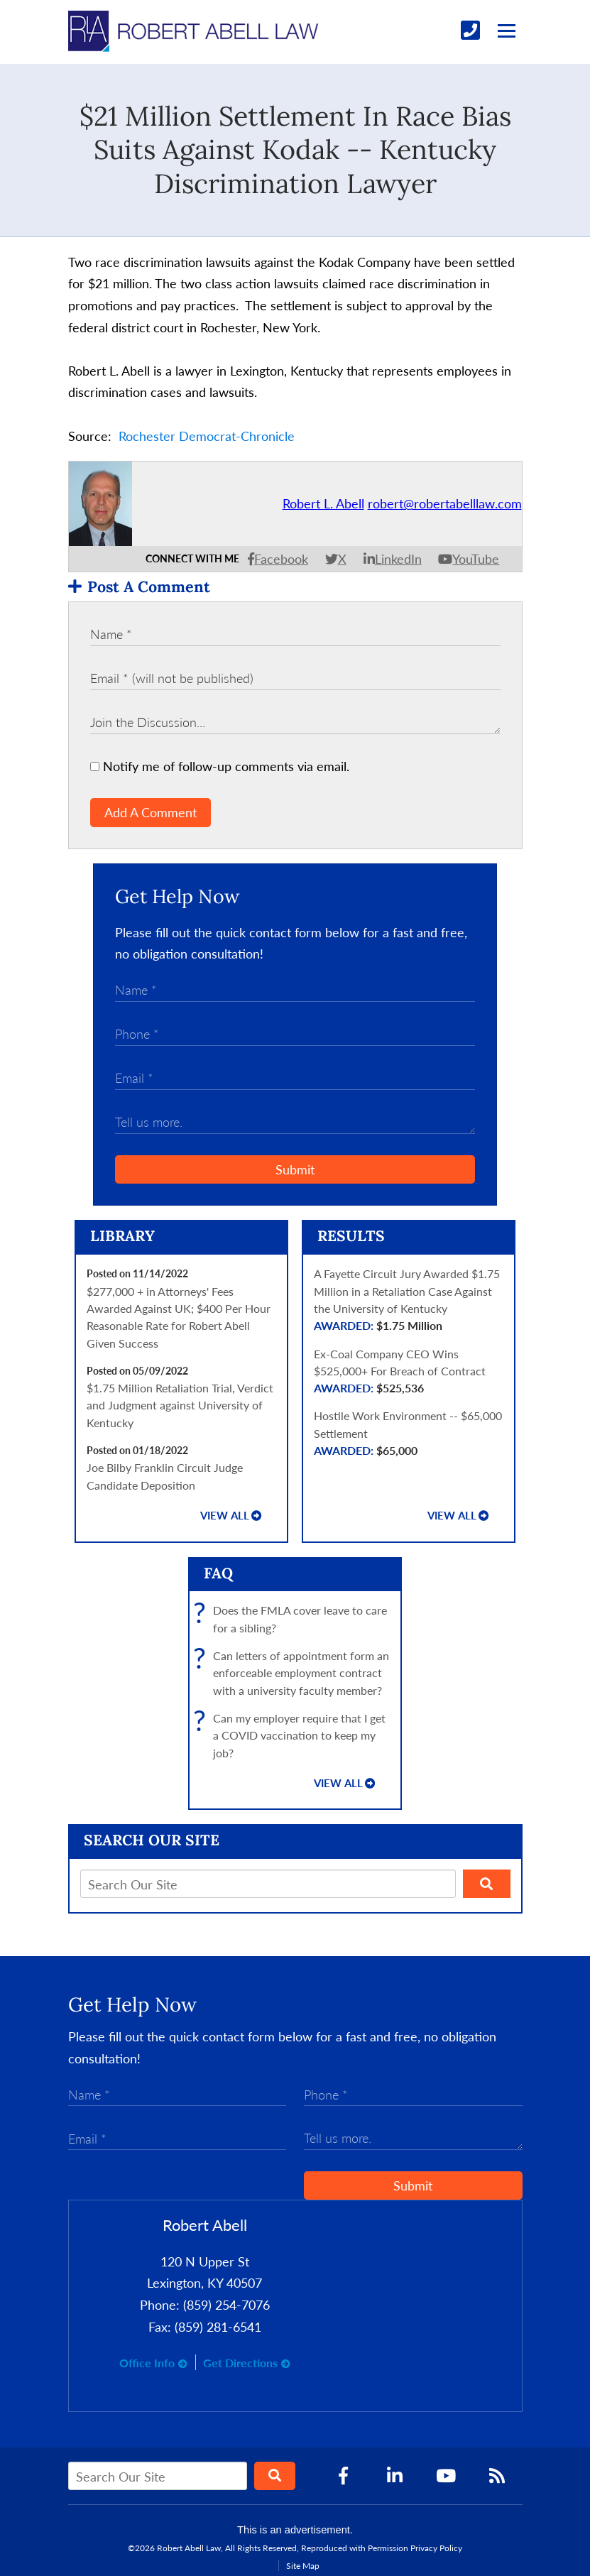 The height and width of the screenshot is (2576, 590). I want to click on YouTube, so click(475, 559).